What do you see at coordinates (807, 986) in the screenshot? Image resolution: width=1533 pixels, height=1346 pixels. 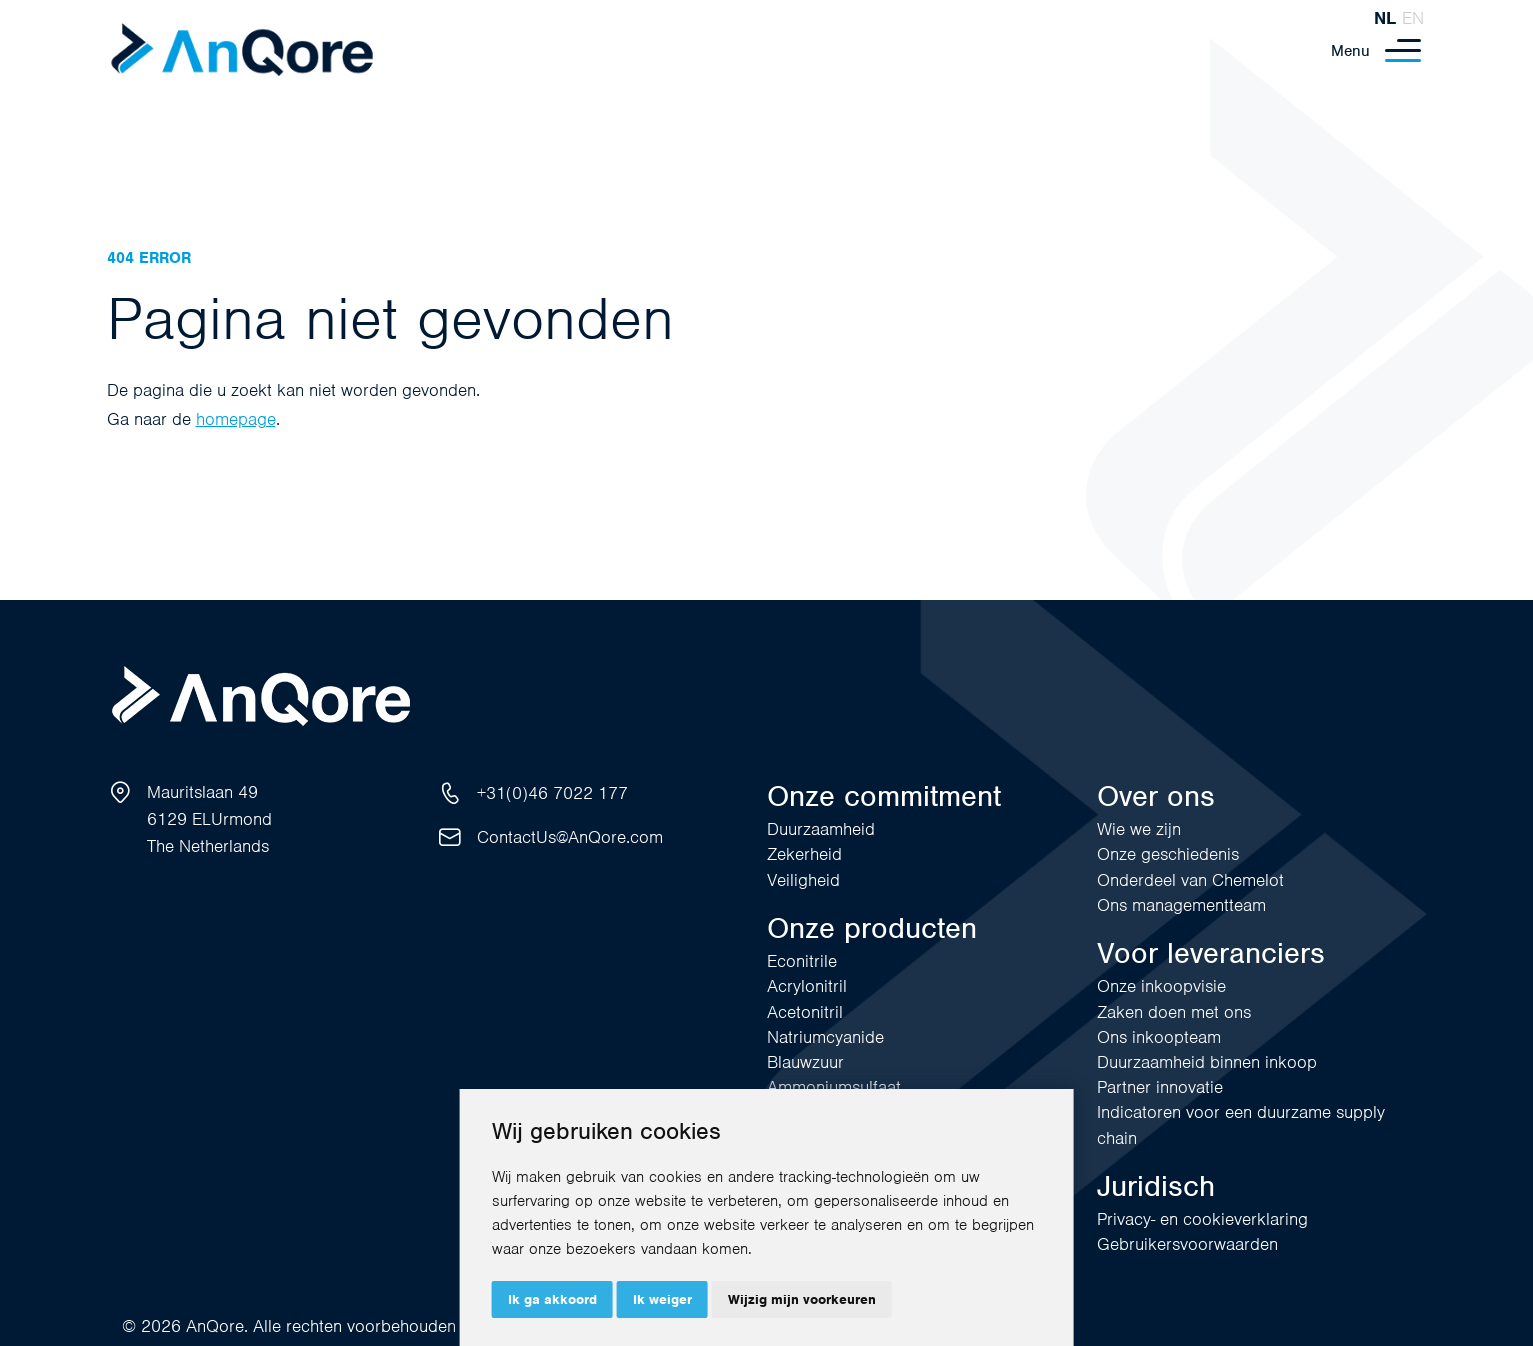 I see `Acrylonitril` at bounding box center [807, 986].